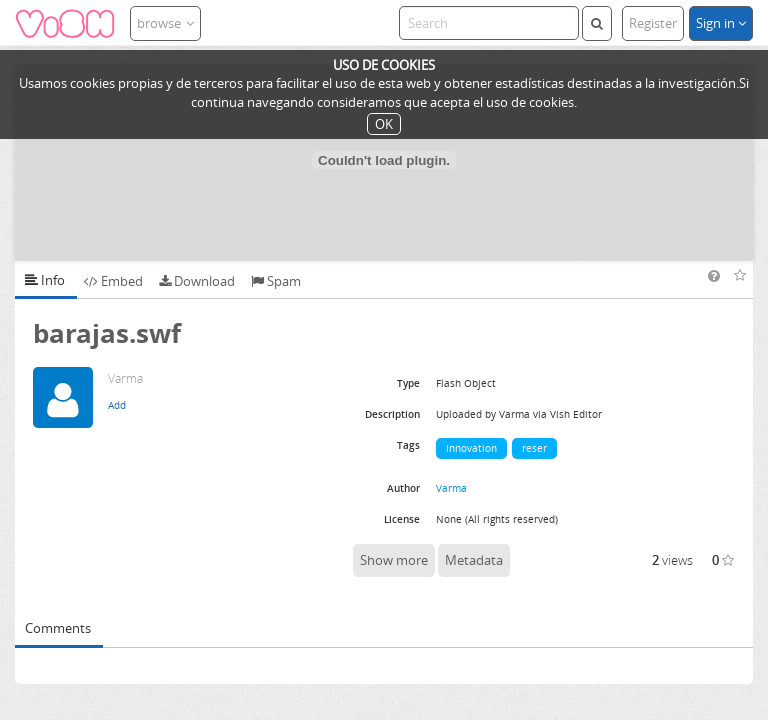 The image size is (768, 720). What do you see at coordinates (58, 628) in the screenshot?
I see `Comments` at bounding box center [58, 628].